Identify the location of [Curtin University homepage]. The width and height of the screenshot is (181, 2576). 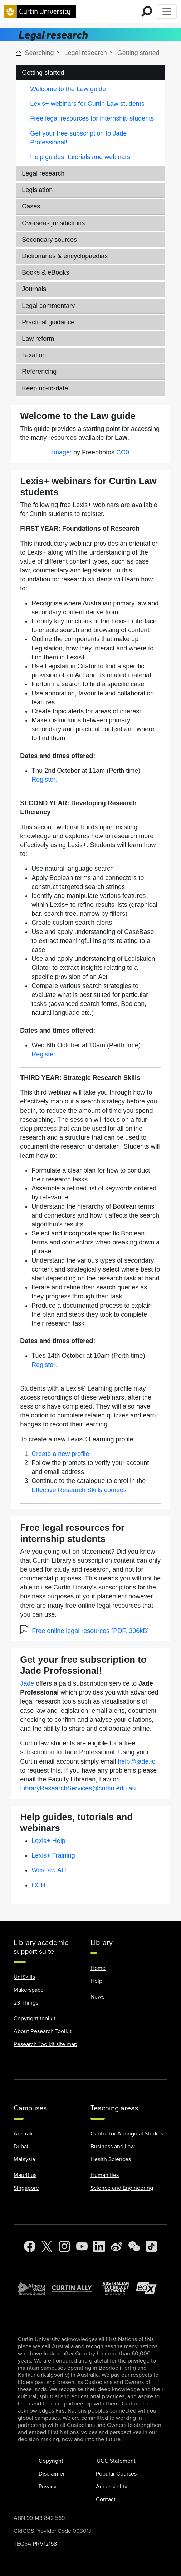
(40, 11).